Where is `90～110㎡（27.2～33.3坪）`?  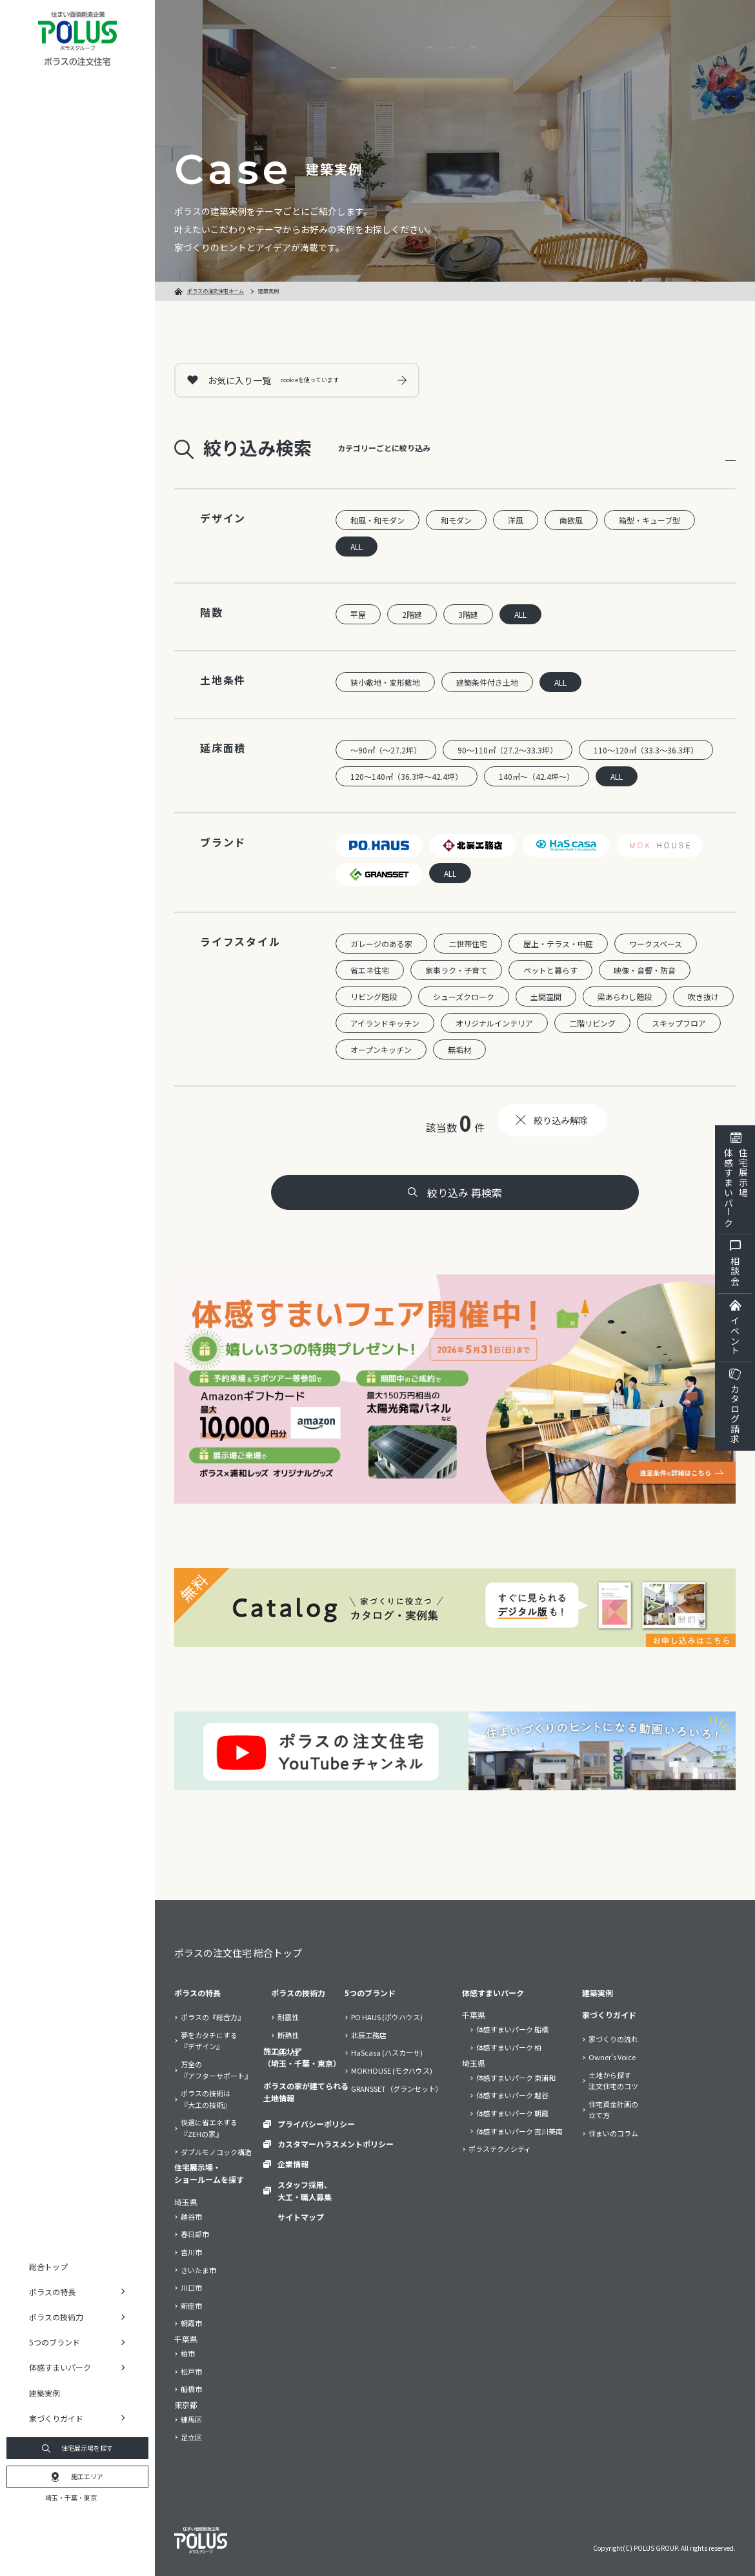 90～110㎡（27.2～33.3坪） is located at coordinates (508, 749).